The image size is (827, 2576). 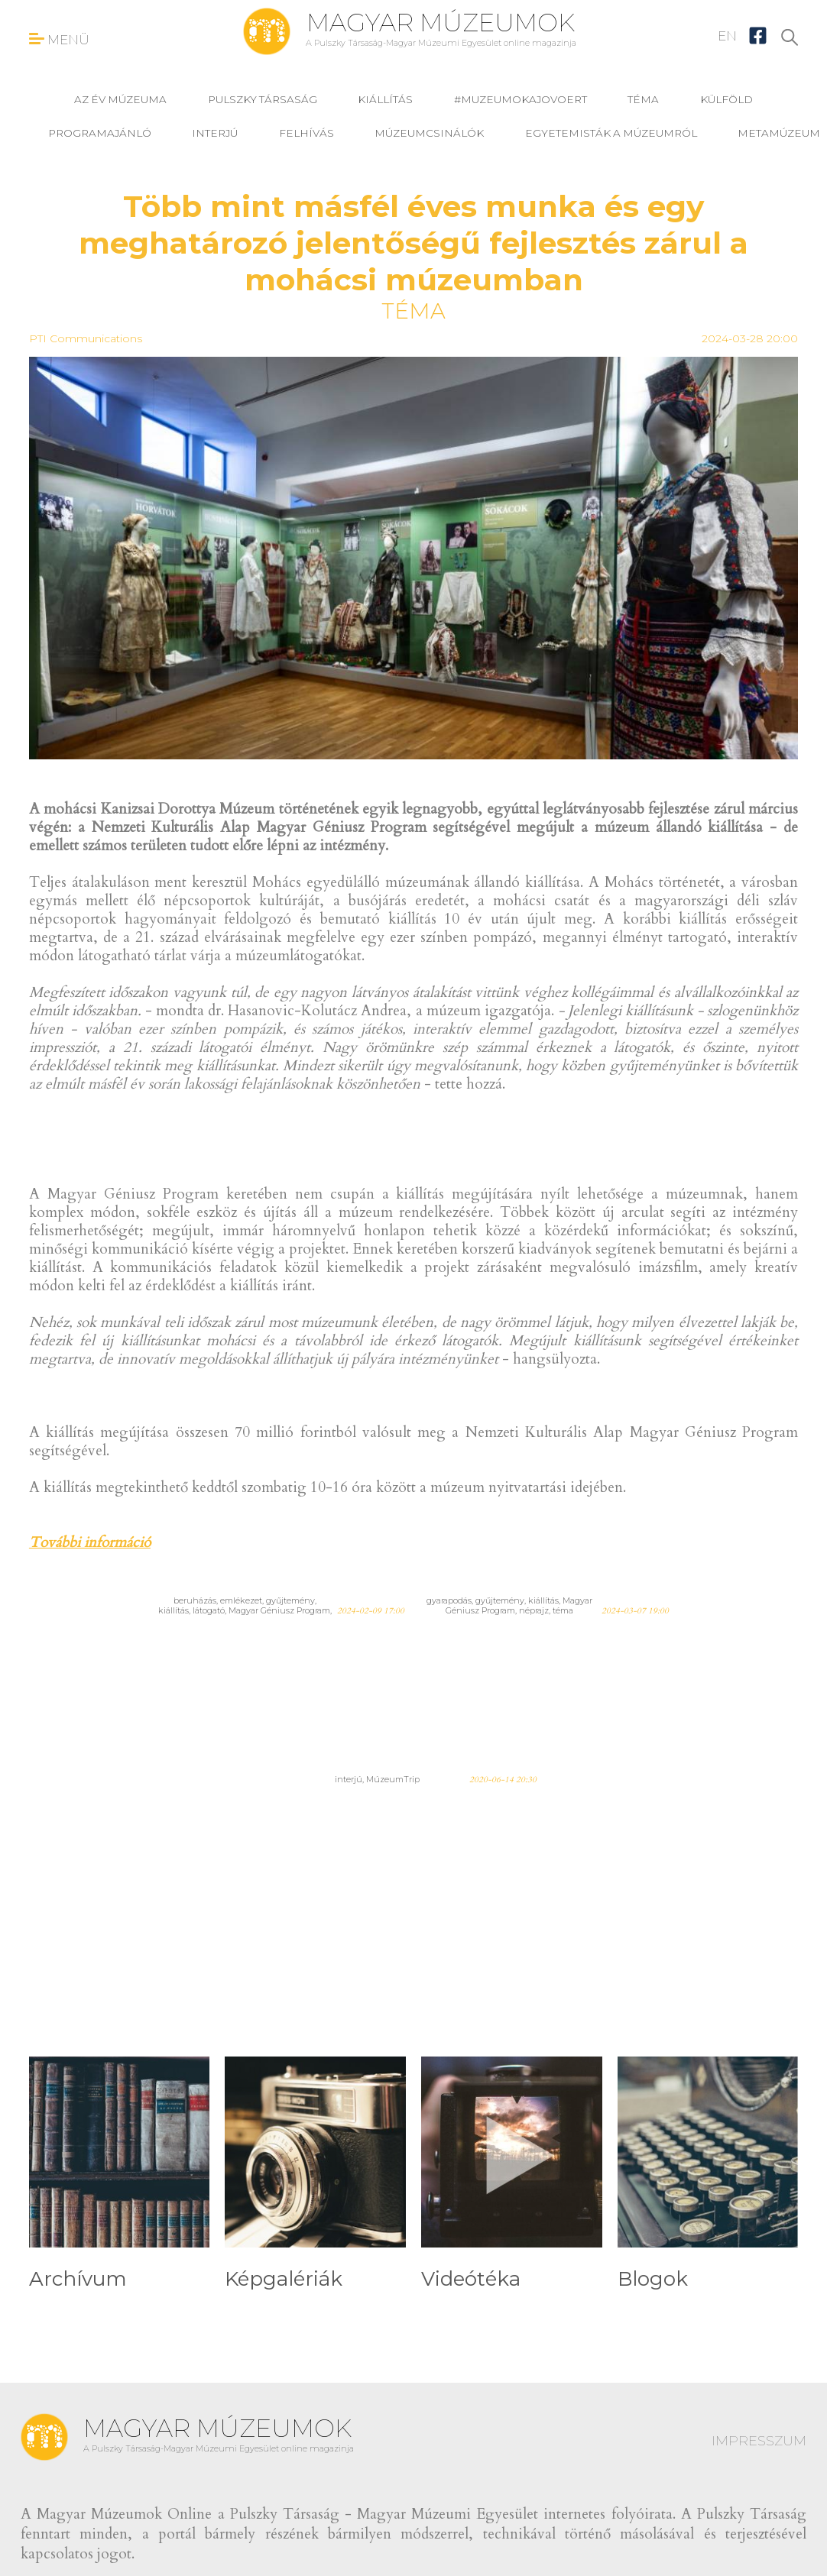 What do you see at coordinates (643, 99) in the screenshot?
I see `téma` at bounding box center [643, 99].